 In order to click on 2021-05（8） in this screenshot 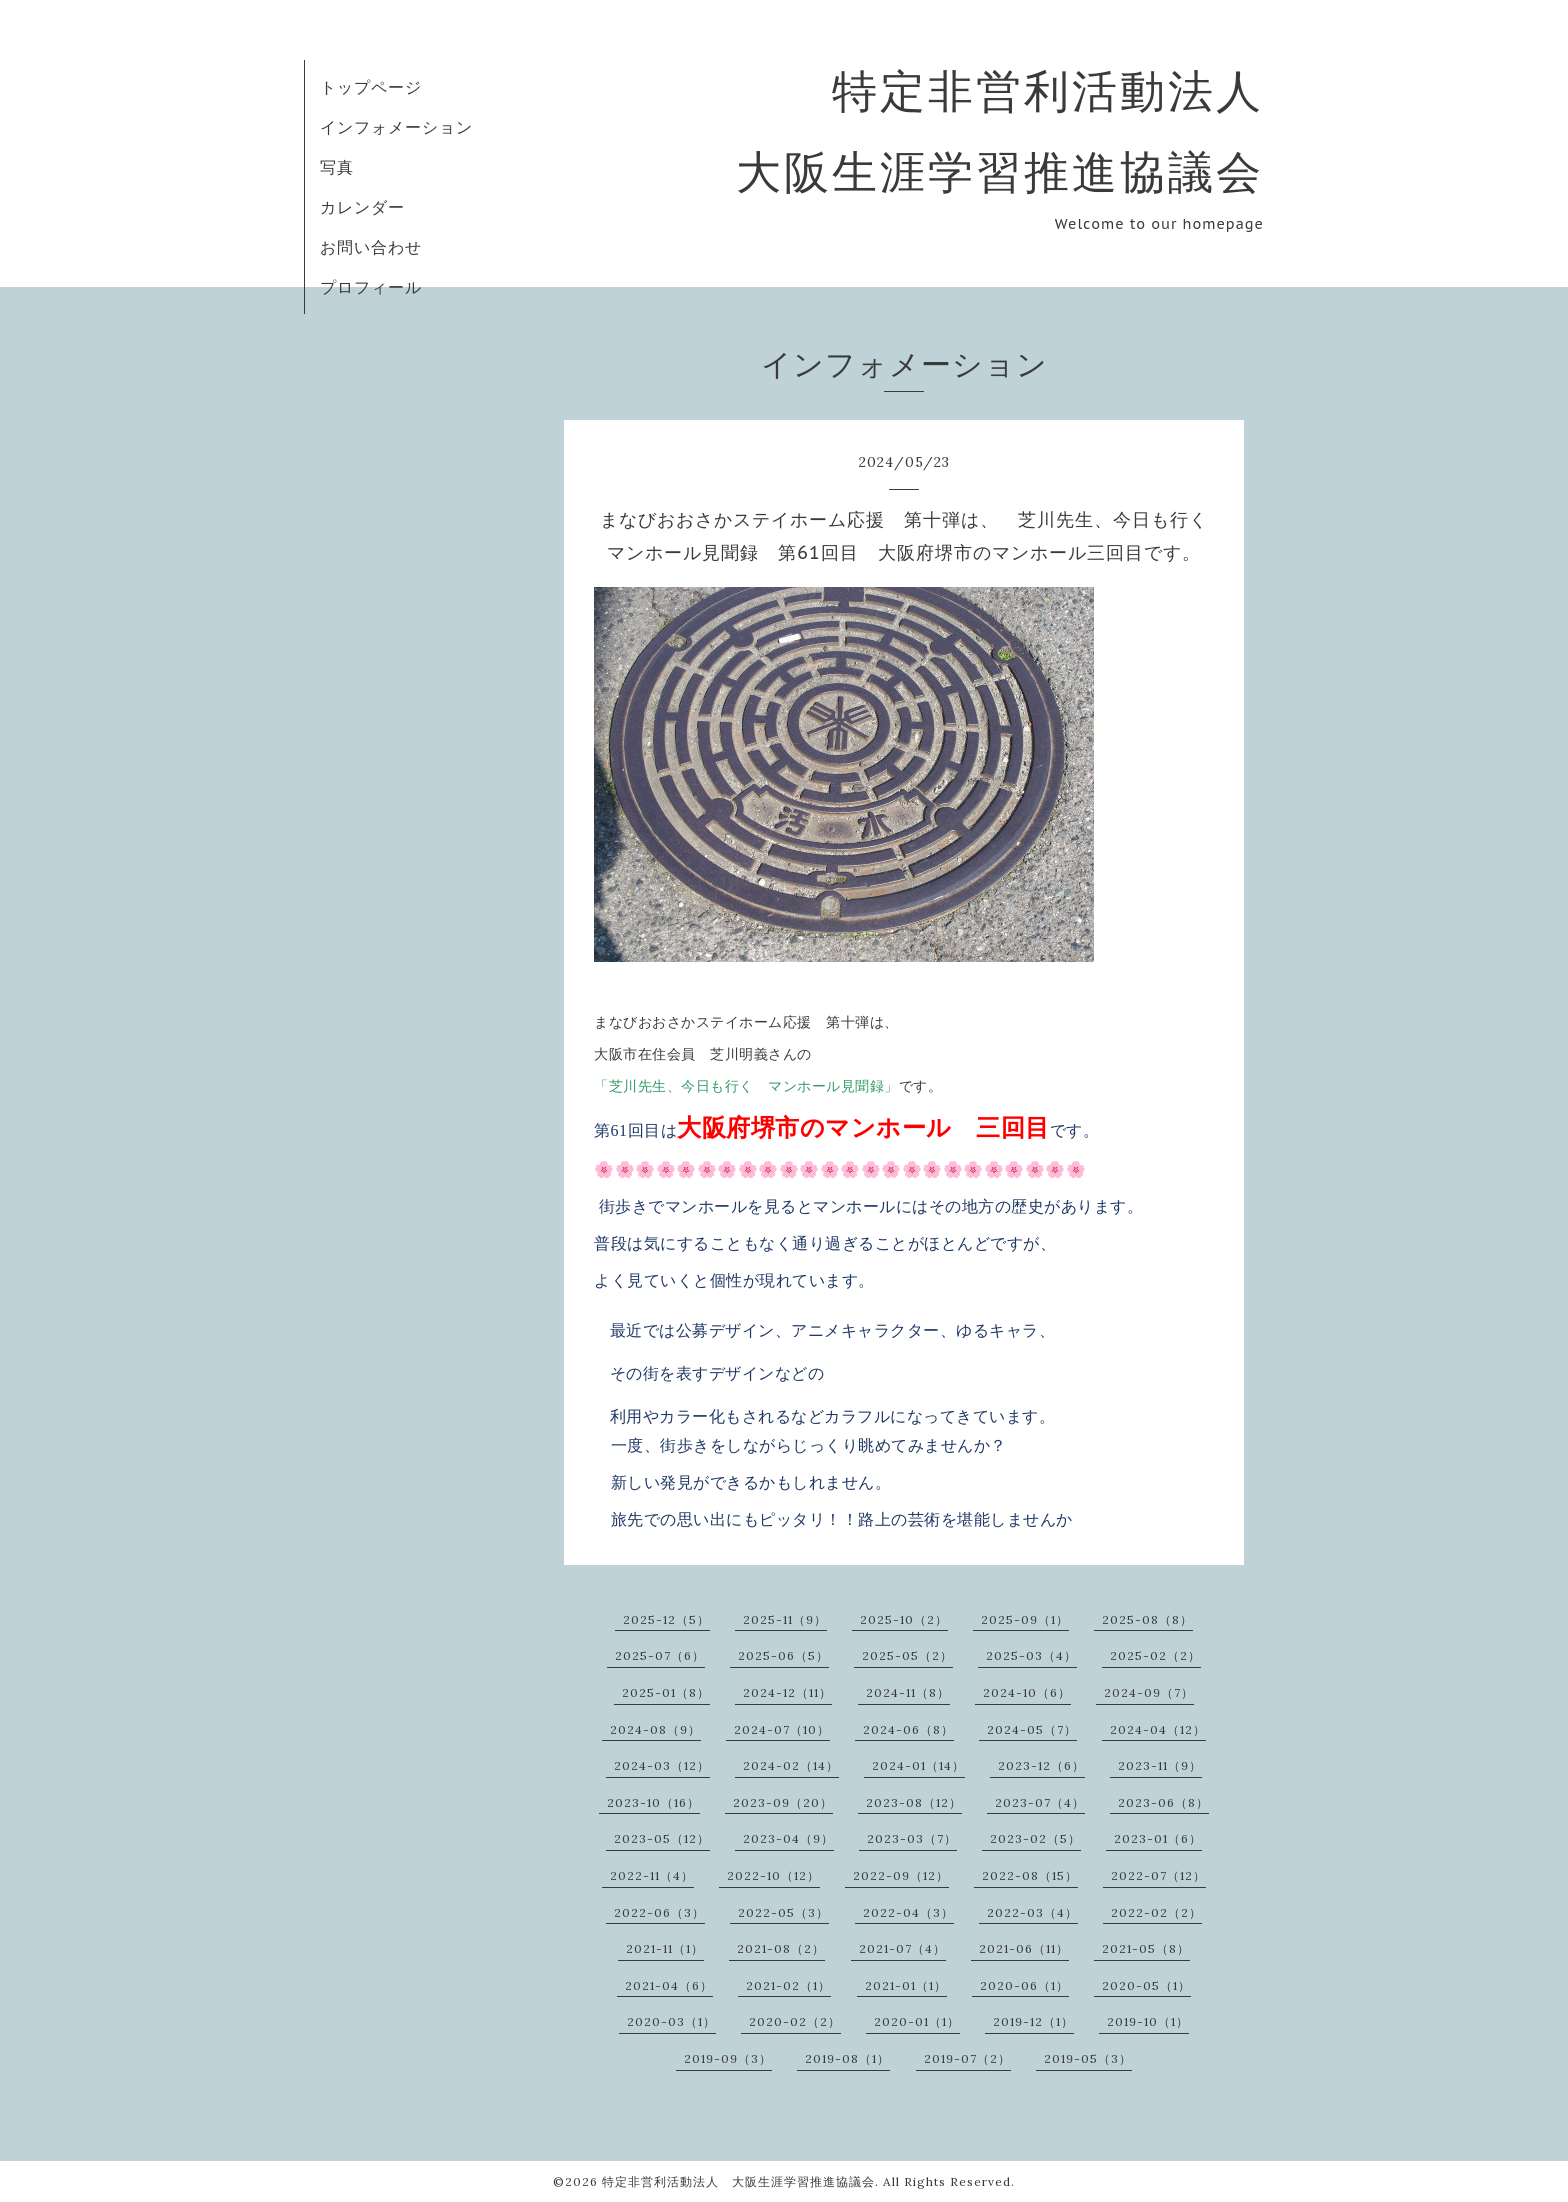, I will do `click(1146, 1948)`.